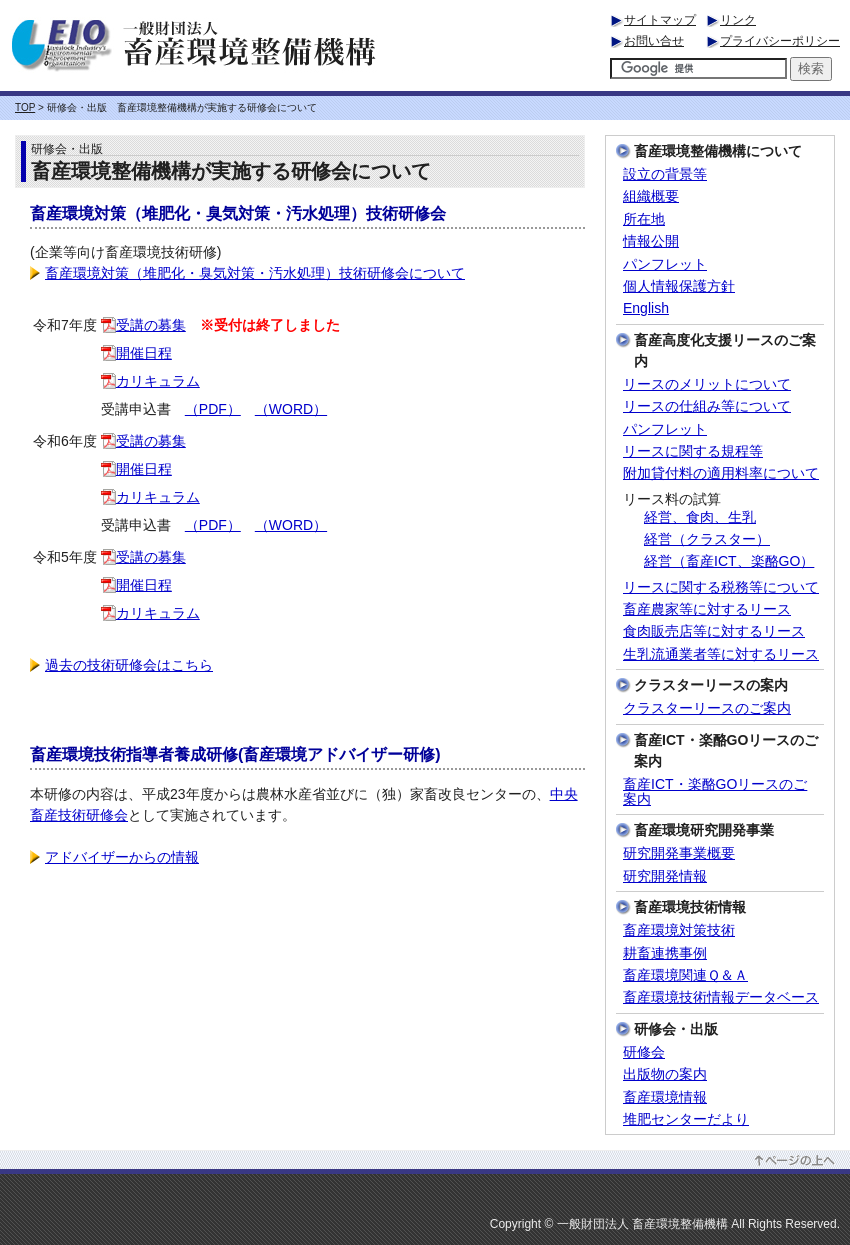  What do you see at coordinates (644, 1052) in the screenshot?
I see `研修会` at bounding box center [644, 1052].